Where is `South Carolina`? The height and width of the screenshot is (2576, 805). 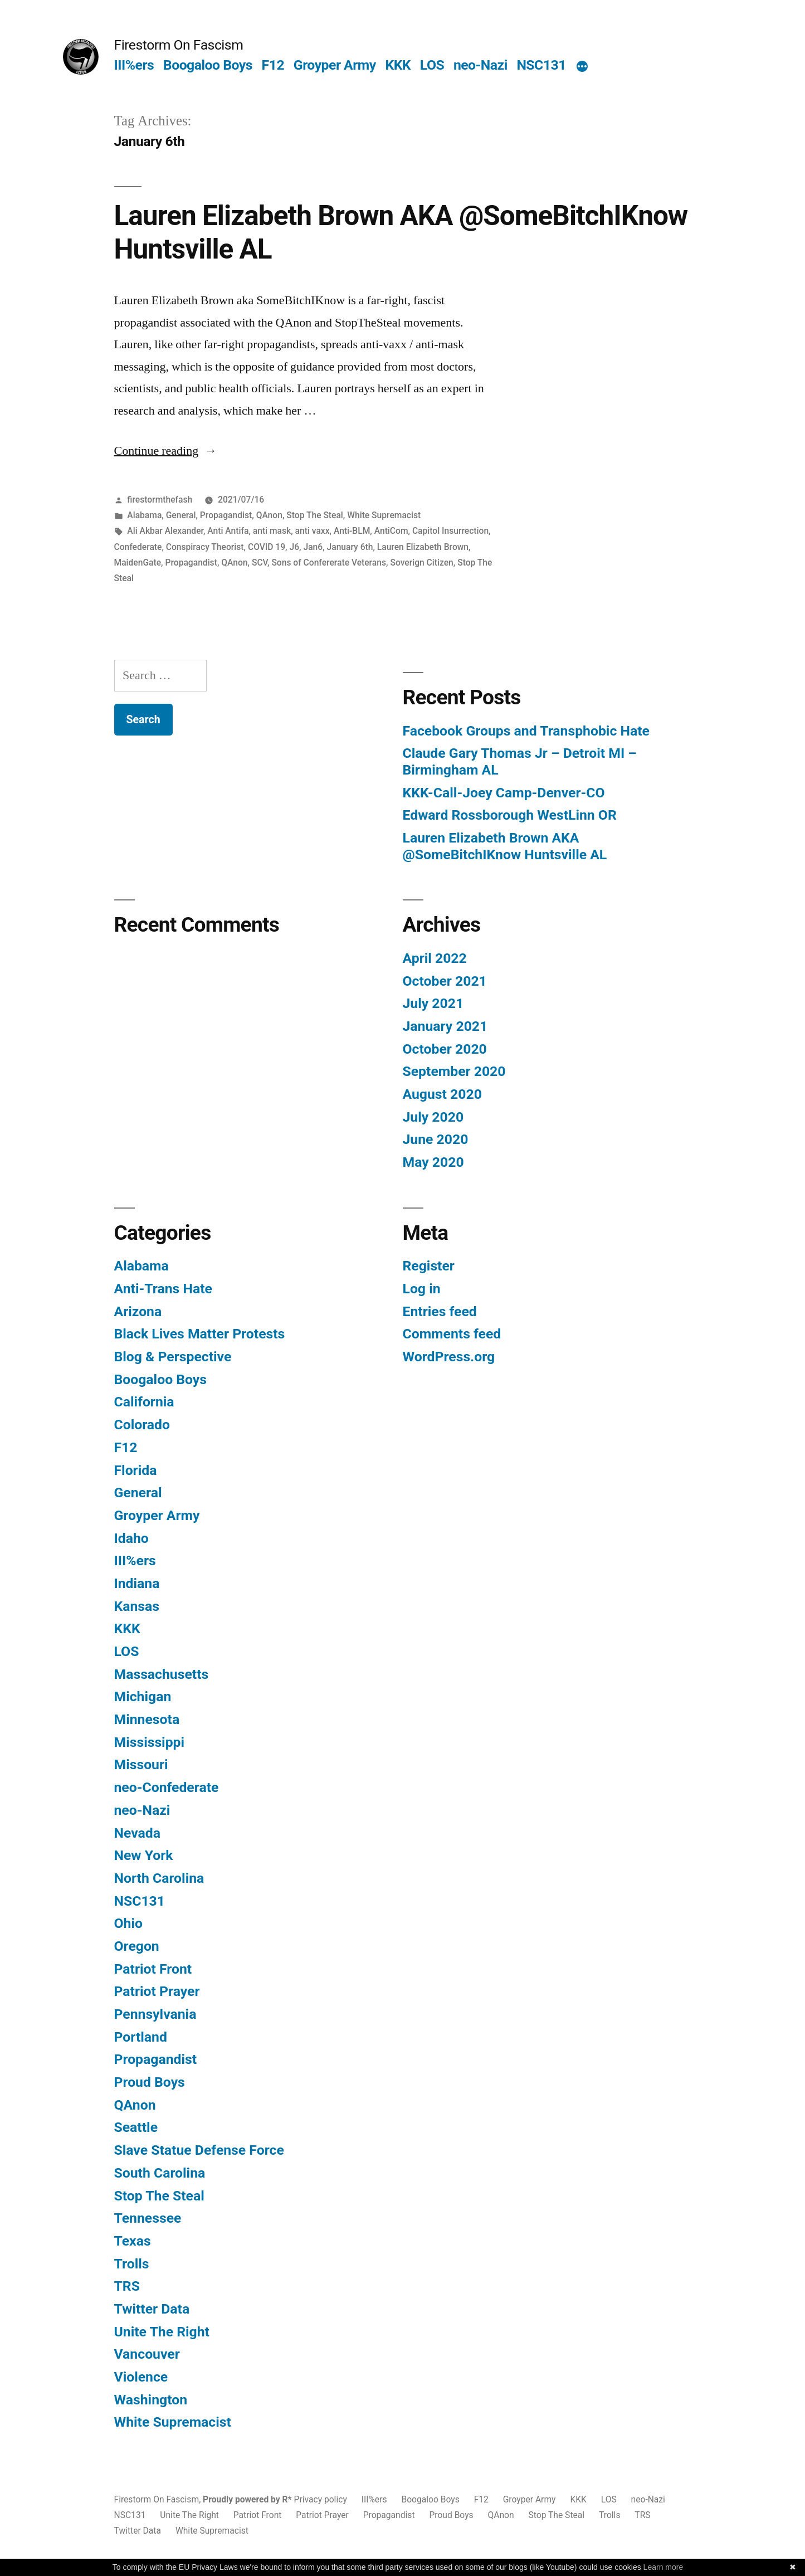 South Carolina is located at coordinates (160, 2173).